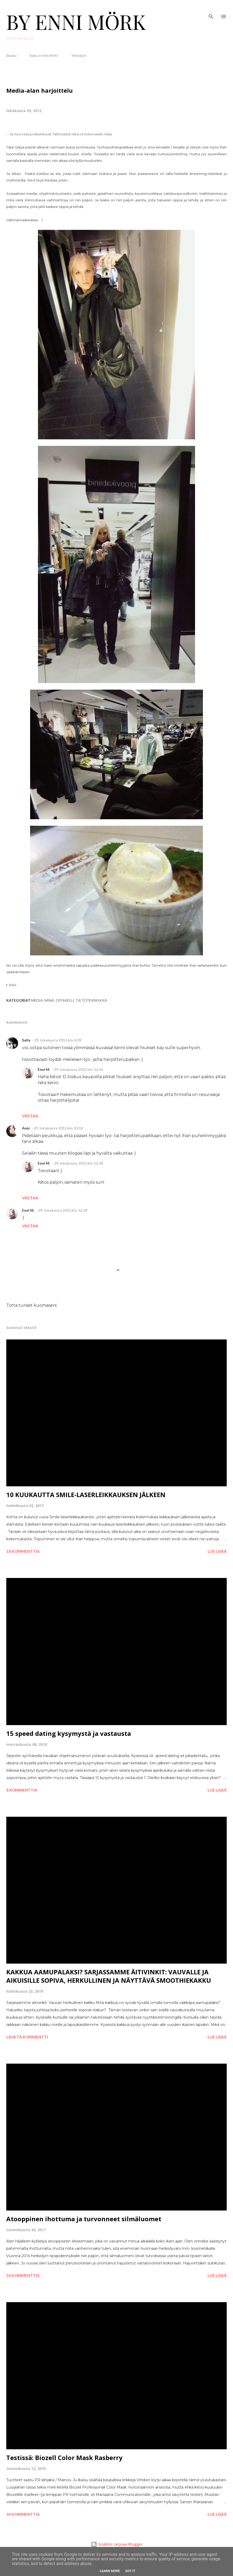  What do you see at coordinates (26, 1128) in the screenshot?
I see `Anni` at bounding box center [26, 1128].